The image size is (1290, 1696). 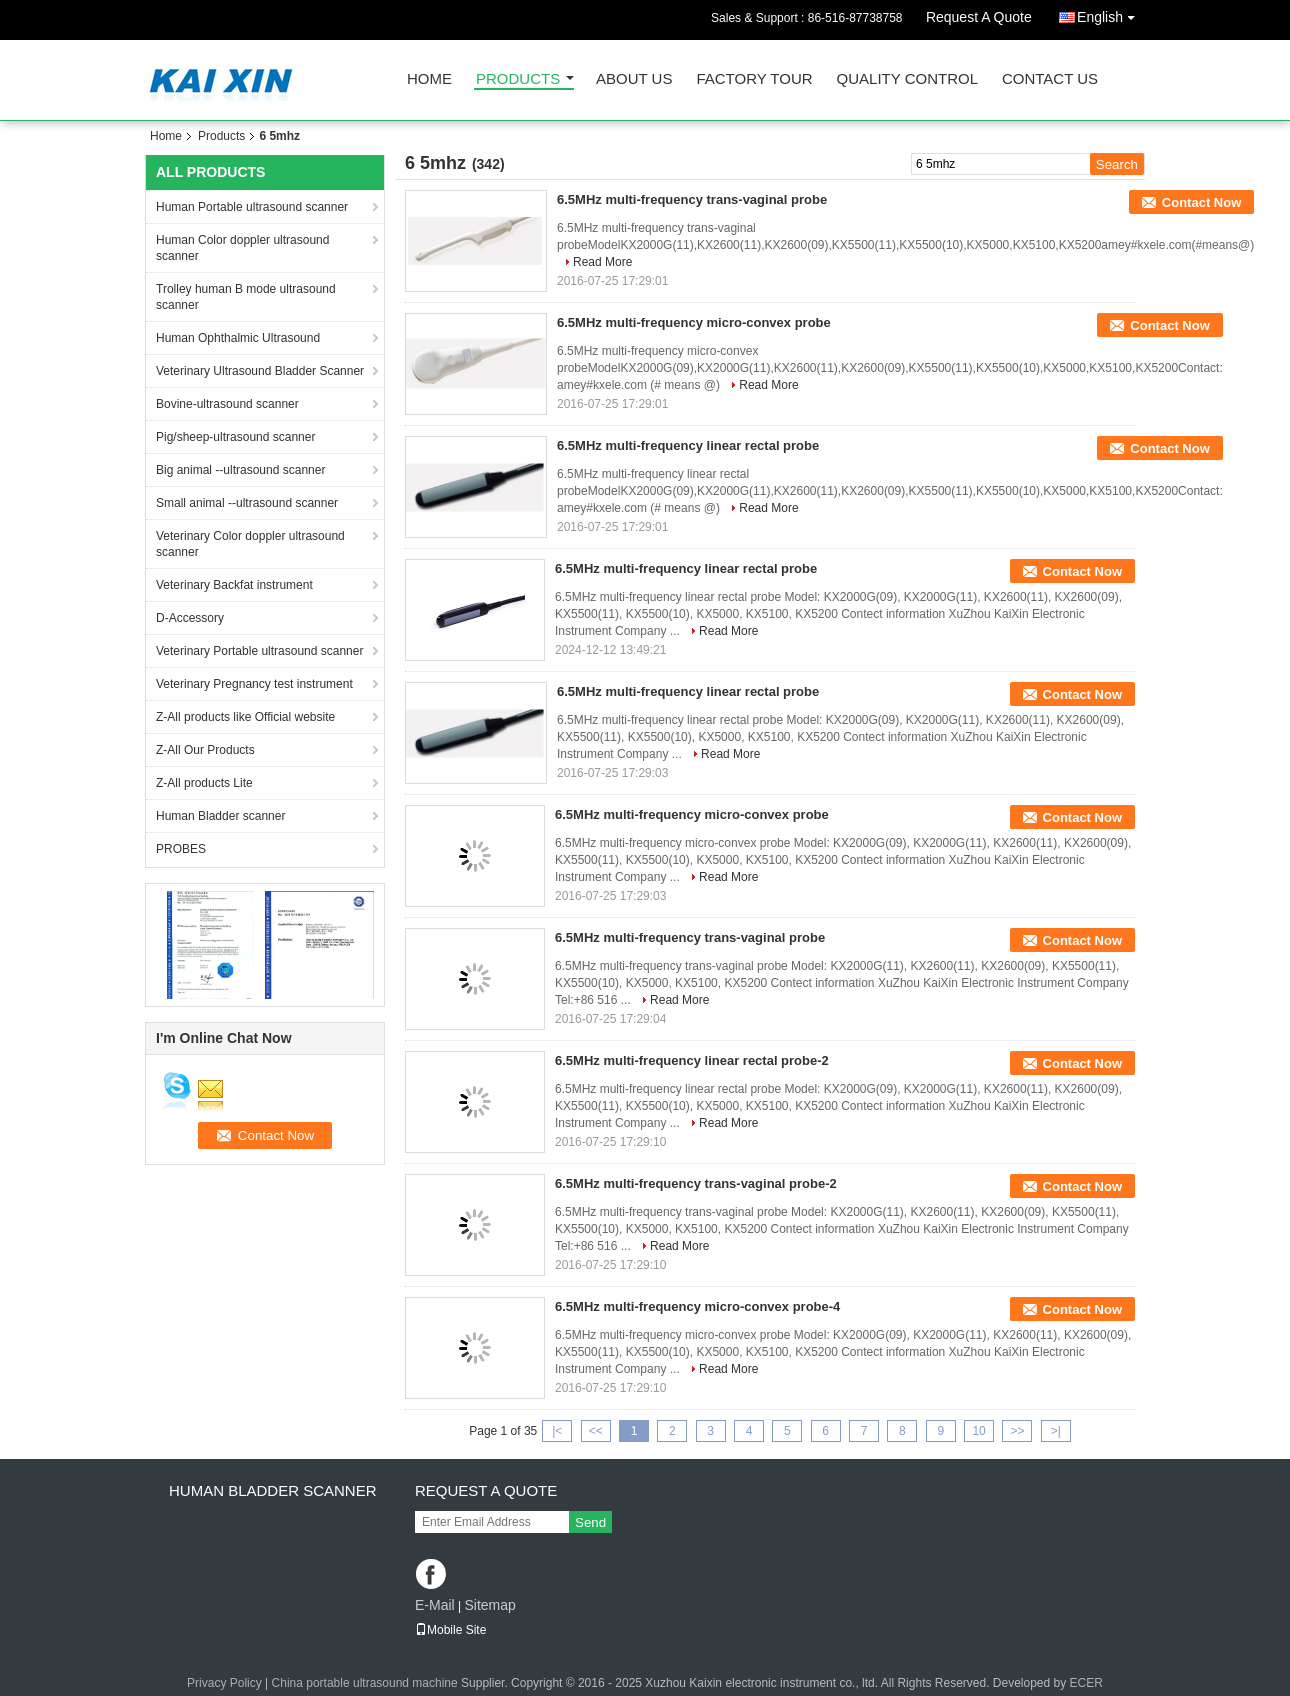 What do you see at coordinates (1111, 13) in the screenshot?
I see `English` at bounding box center [1111, 13].